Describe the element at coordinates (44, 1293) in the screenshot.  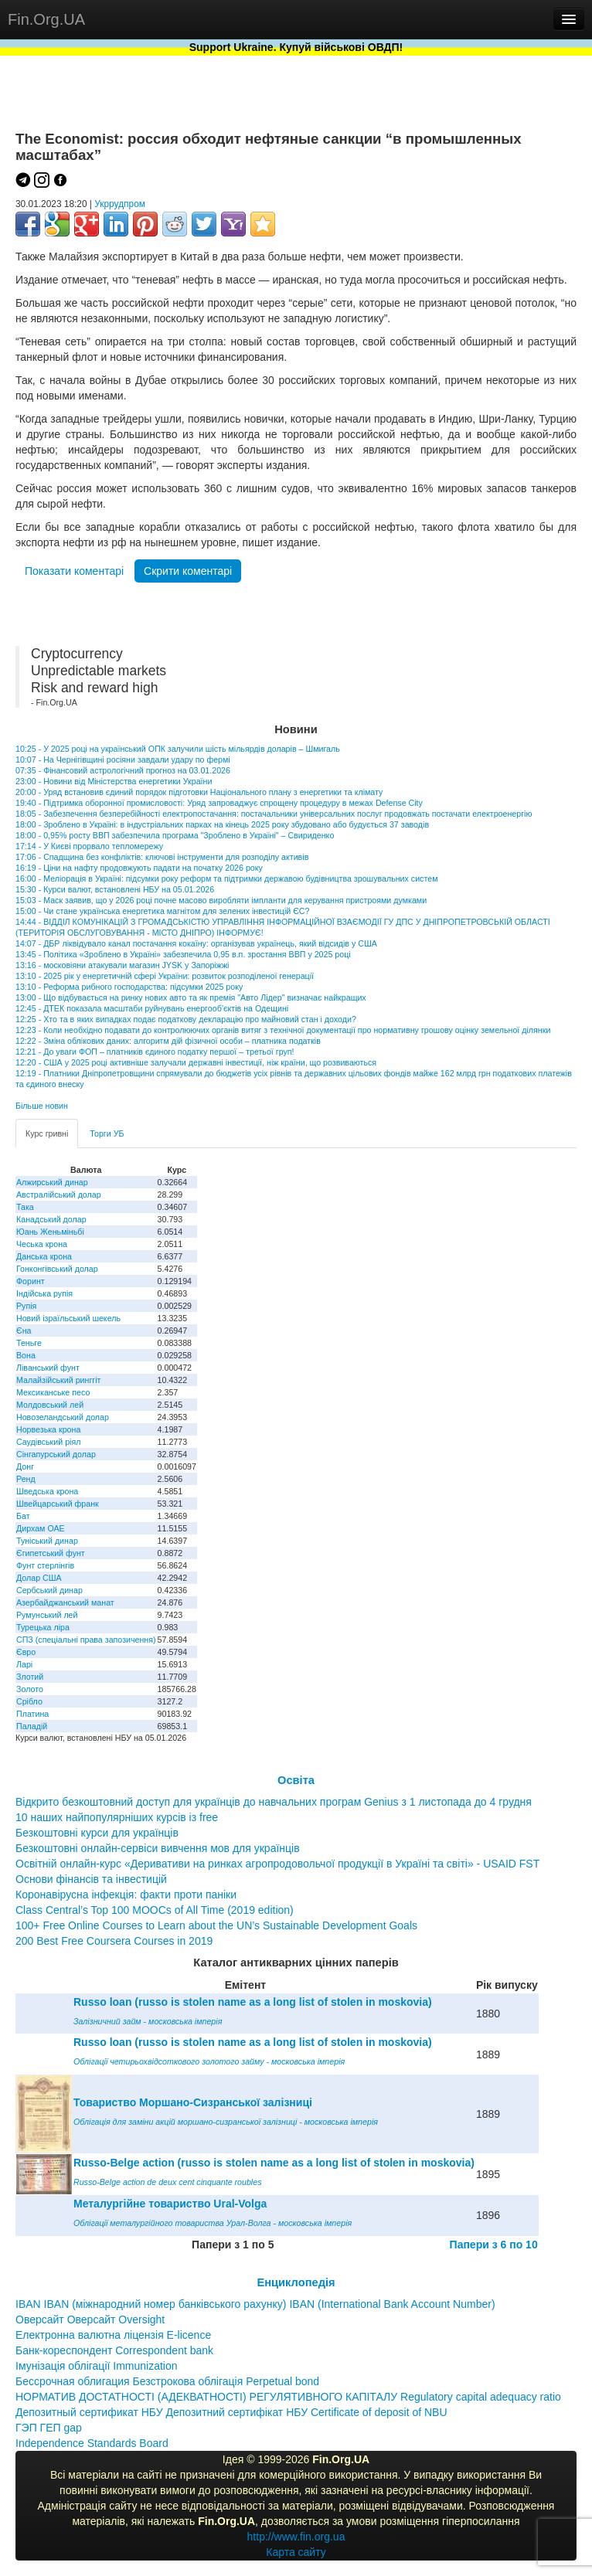
I see `Індійська рупія` at that location.